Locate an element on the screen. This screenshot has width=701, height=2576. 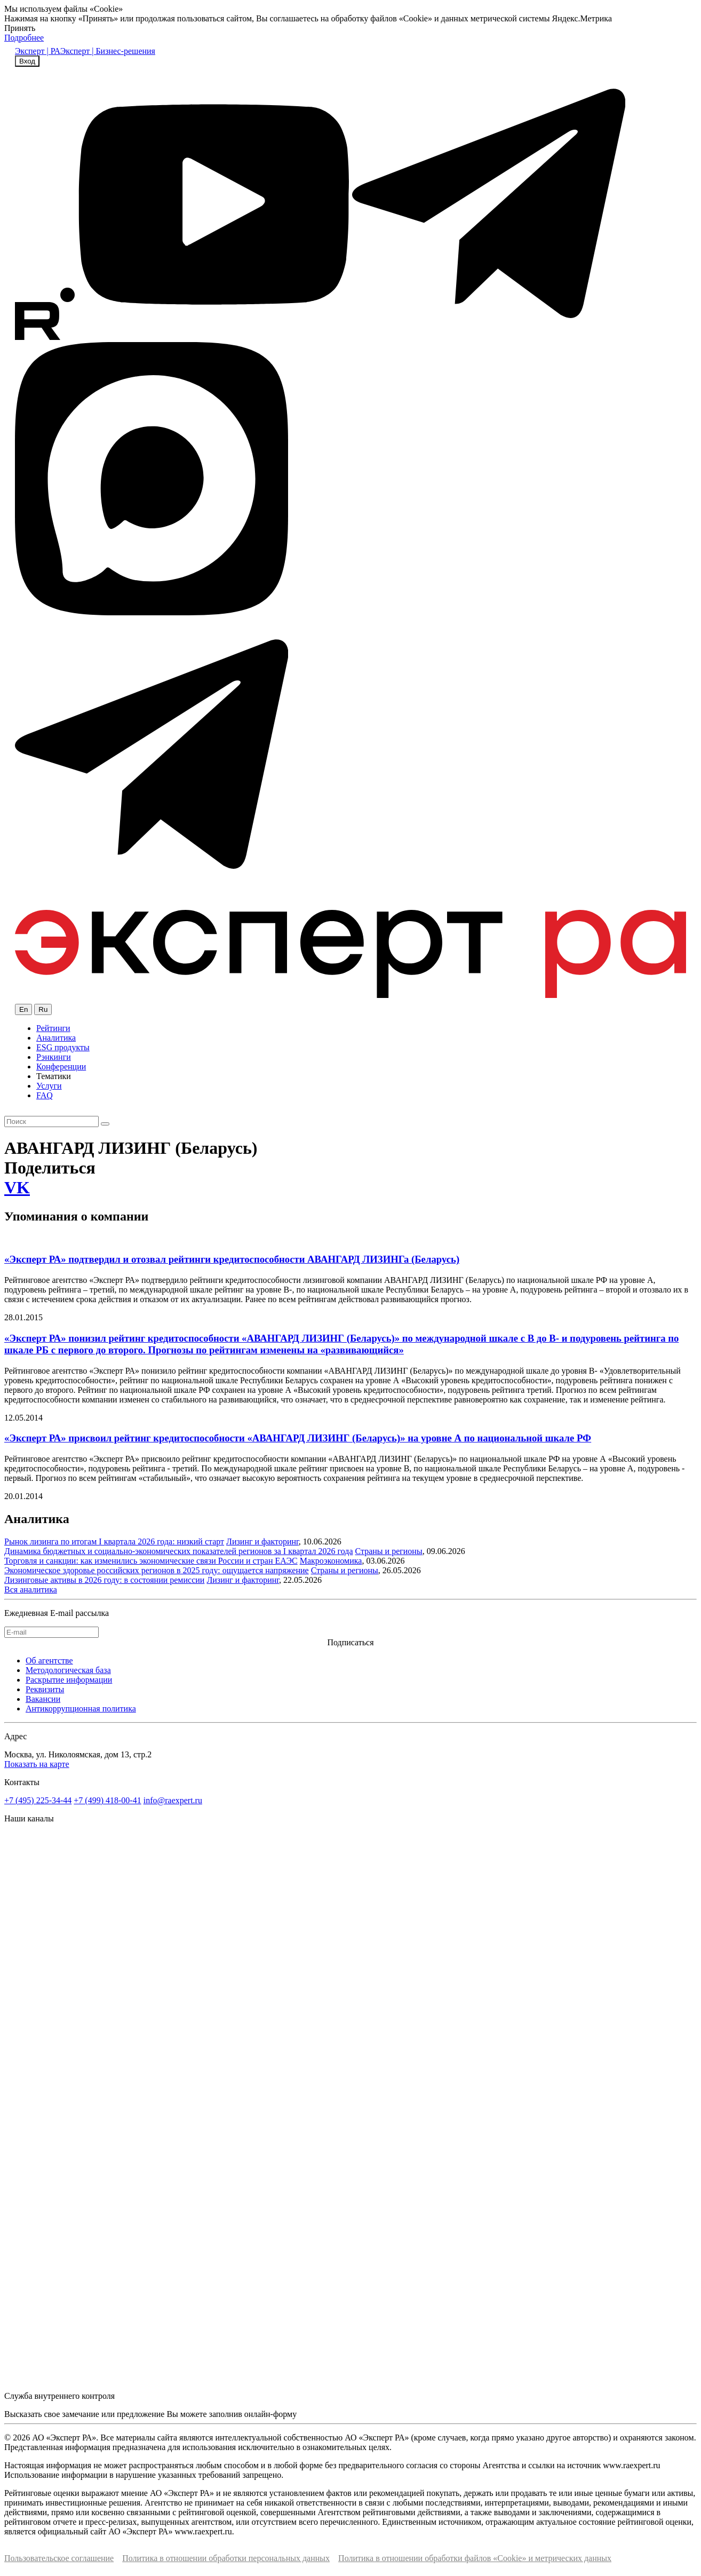
Вход is located at coordinates (27, 61).